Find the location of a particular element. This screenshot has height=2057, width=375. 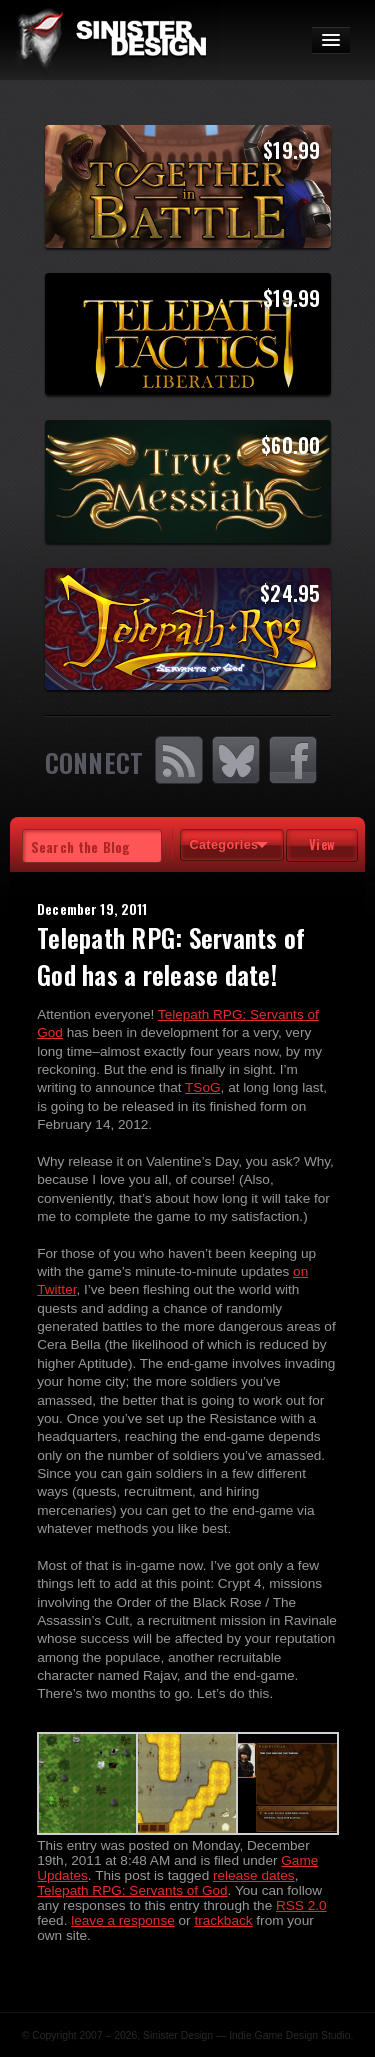

RSS 2.0 is located at coordinates (301, 1905).